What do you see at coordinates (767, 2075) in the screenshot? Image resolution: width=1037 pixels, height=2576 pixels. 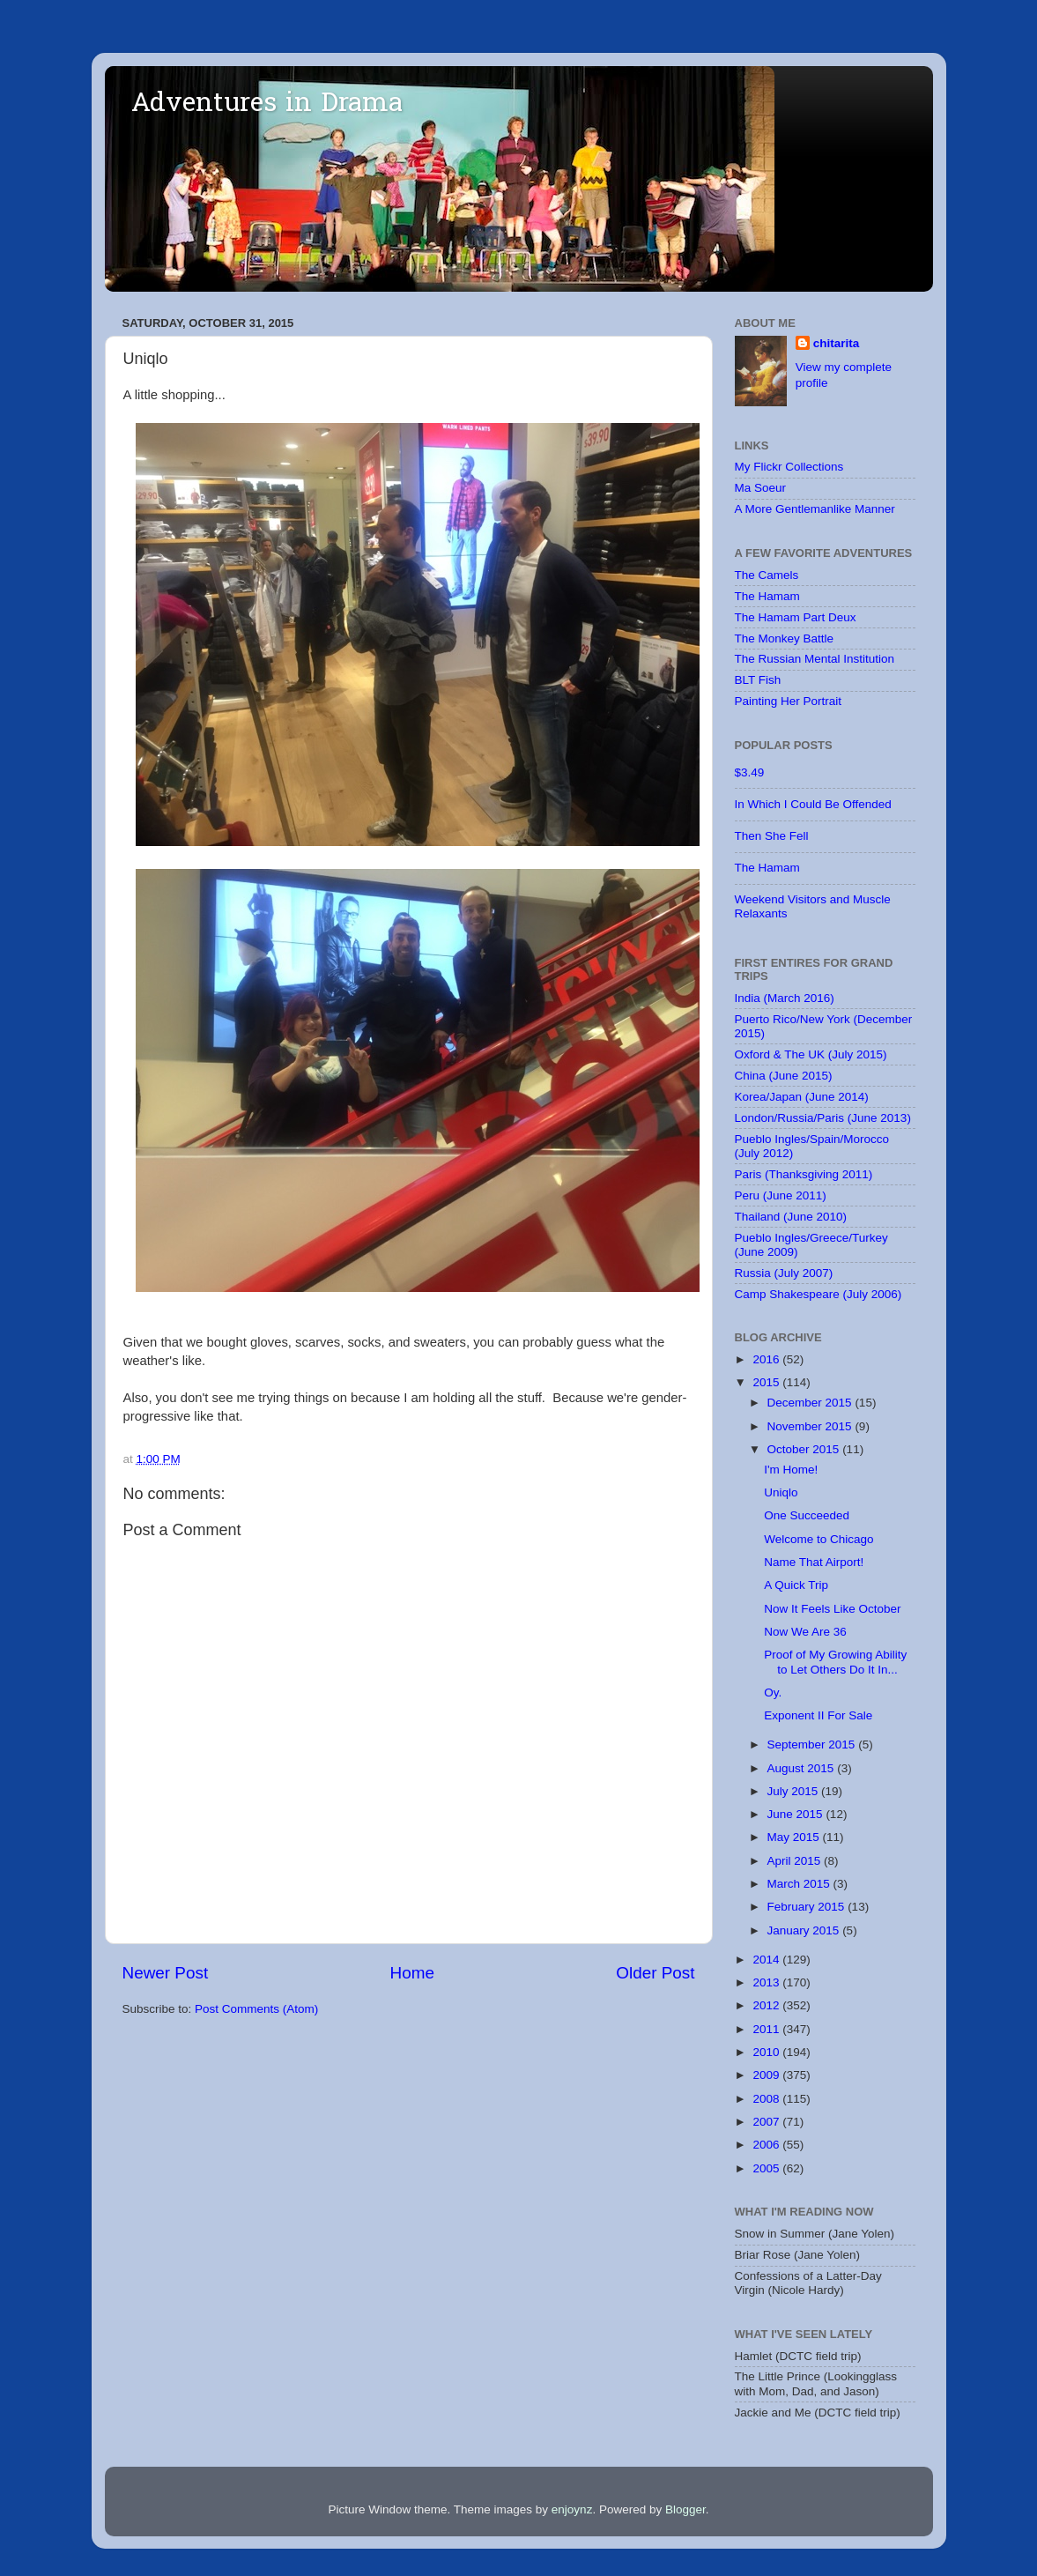 I see `2009` at bounding box center [767, 2075].